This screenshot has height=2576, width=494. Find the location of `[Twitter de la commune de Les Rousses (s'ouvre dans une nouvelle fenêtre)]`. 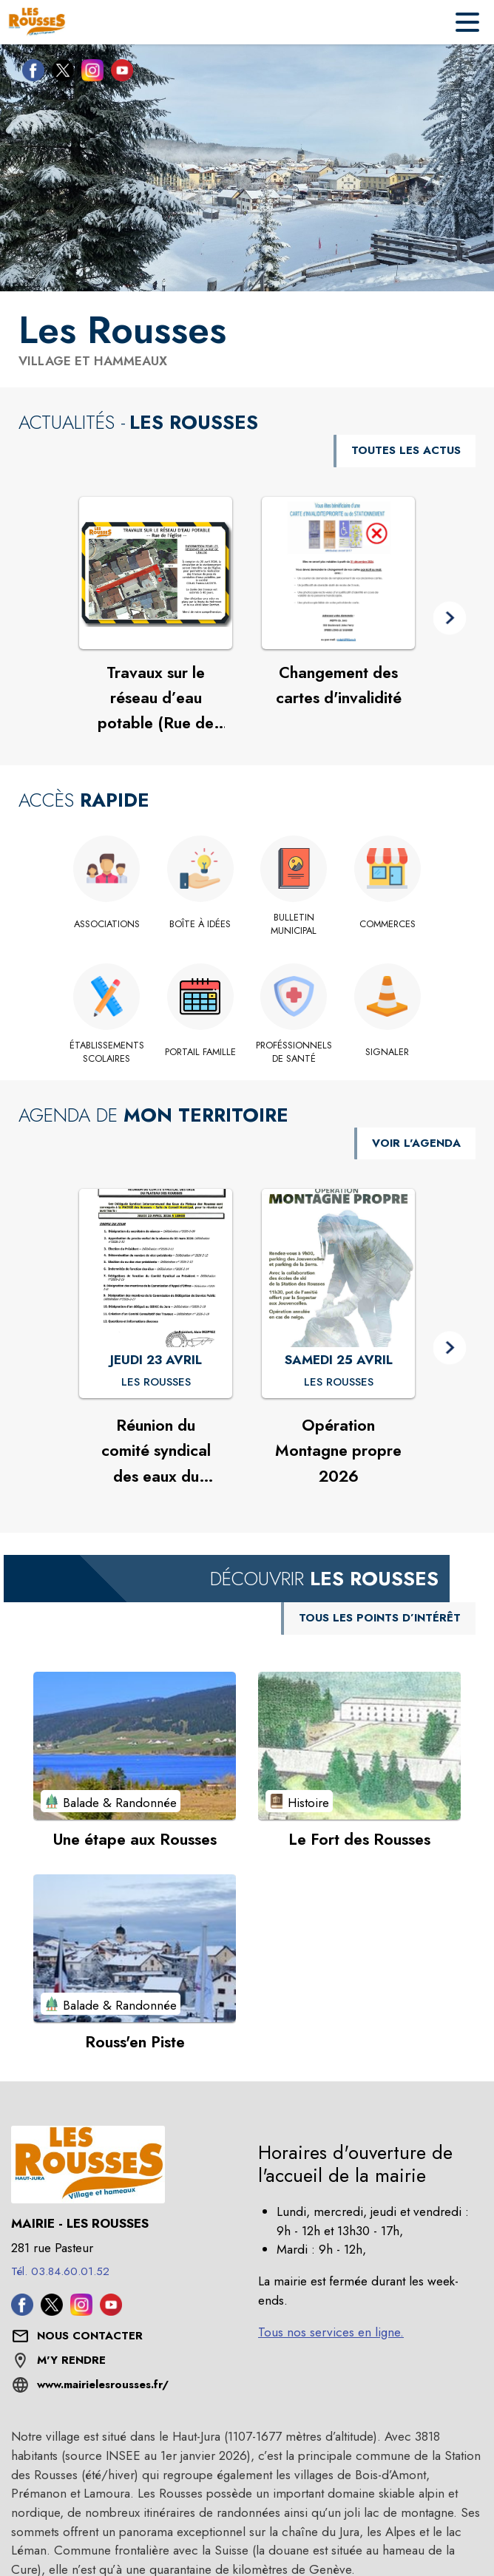

[Twitter de la commune de Les Rousses (s'ouvre dans une nouvelle fenêtre)] is located at coordinates (59, 73).